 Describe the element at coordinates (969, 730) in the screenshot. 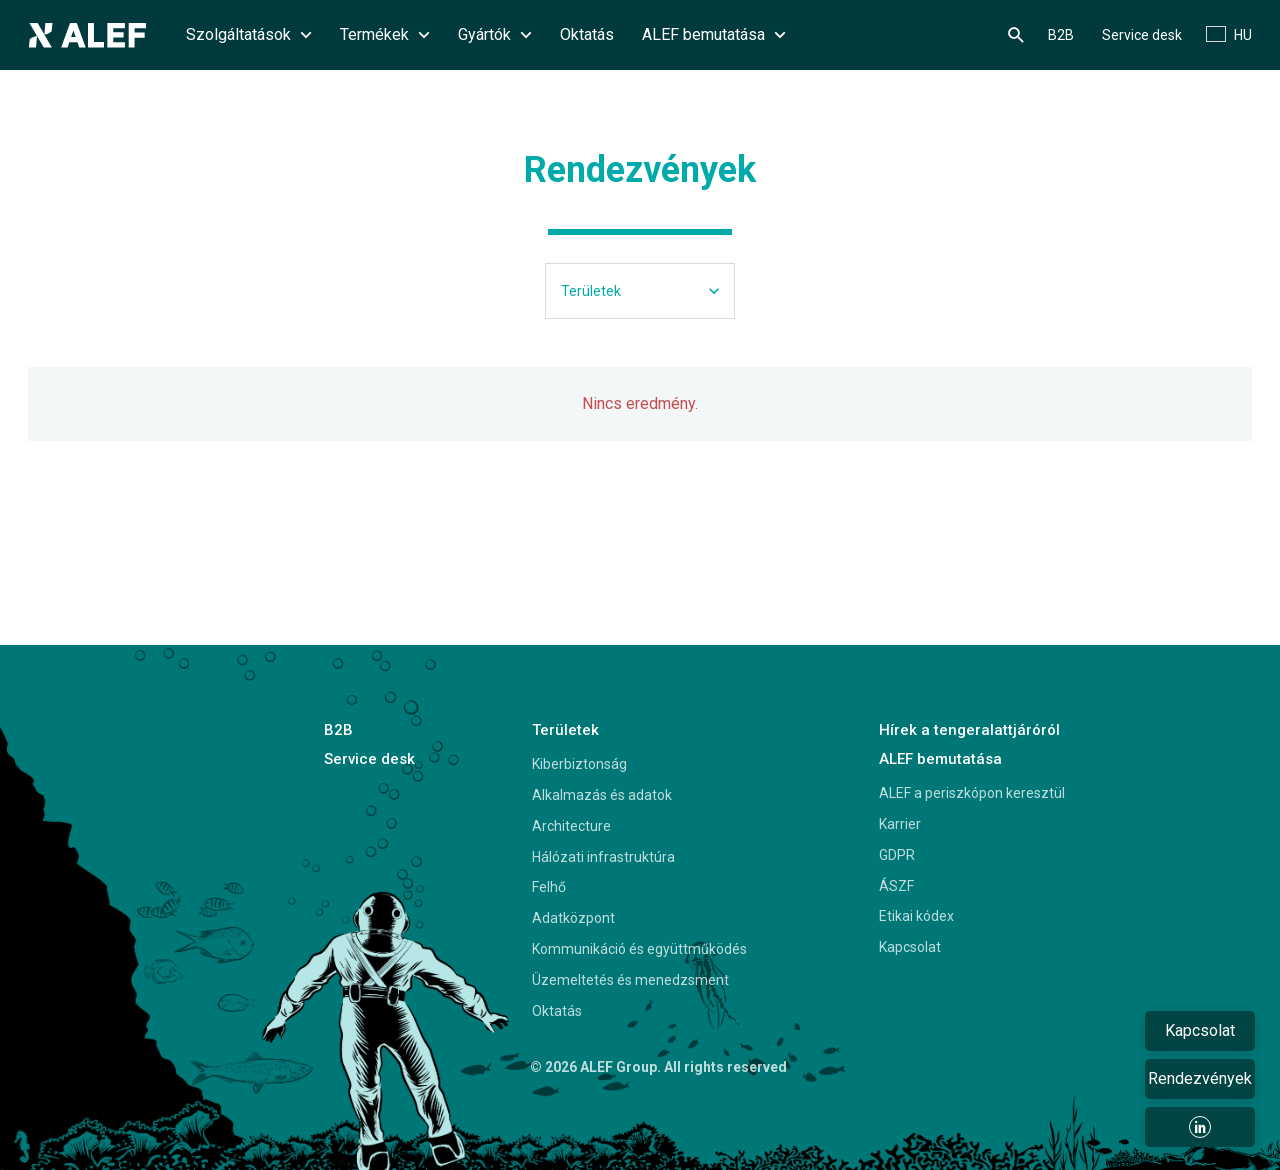

I see `Hírek a tengeralattjáróról` at that location.